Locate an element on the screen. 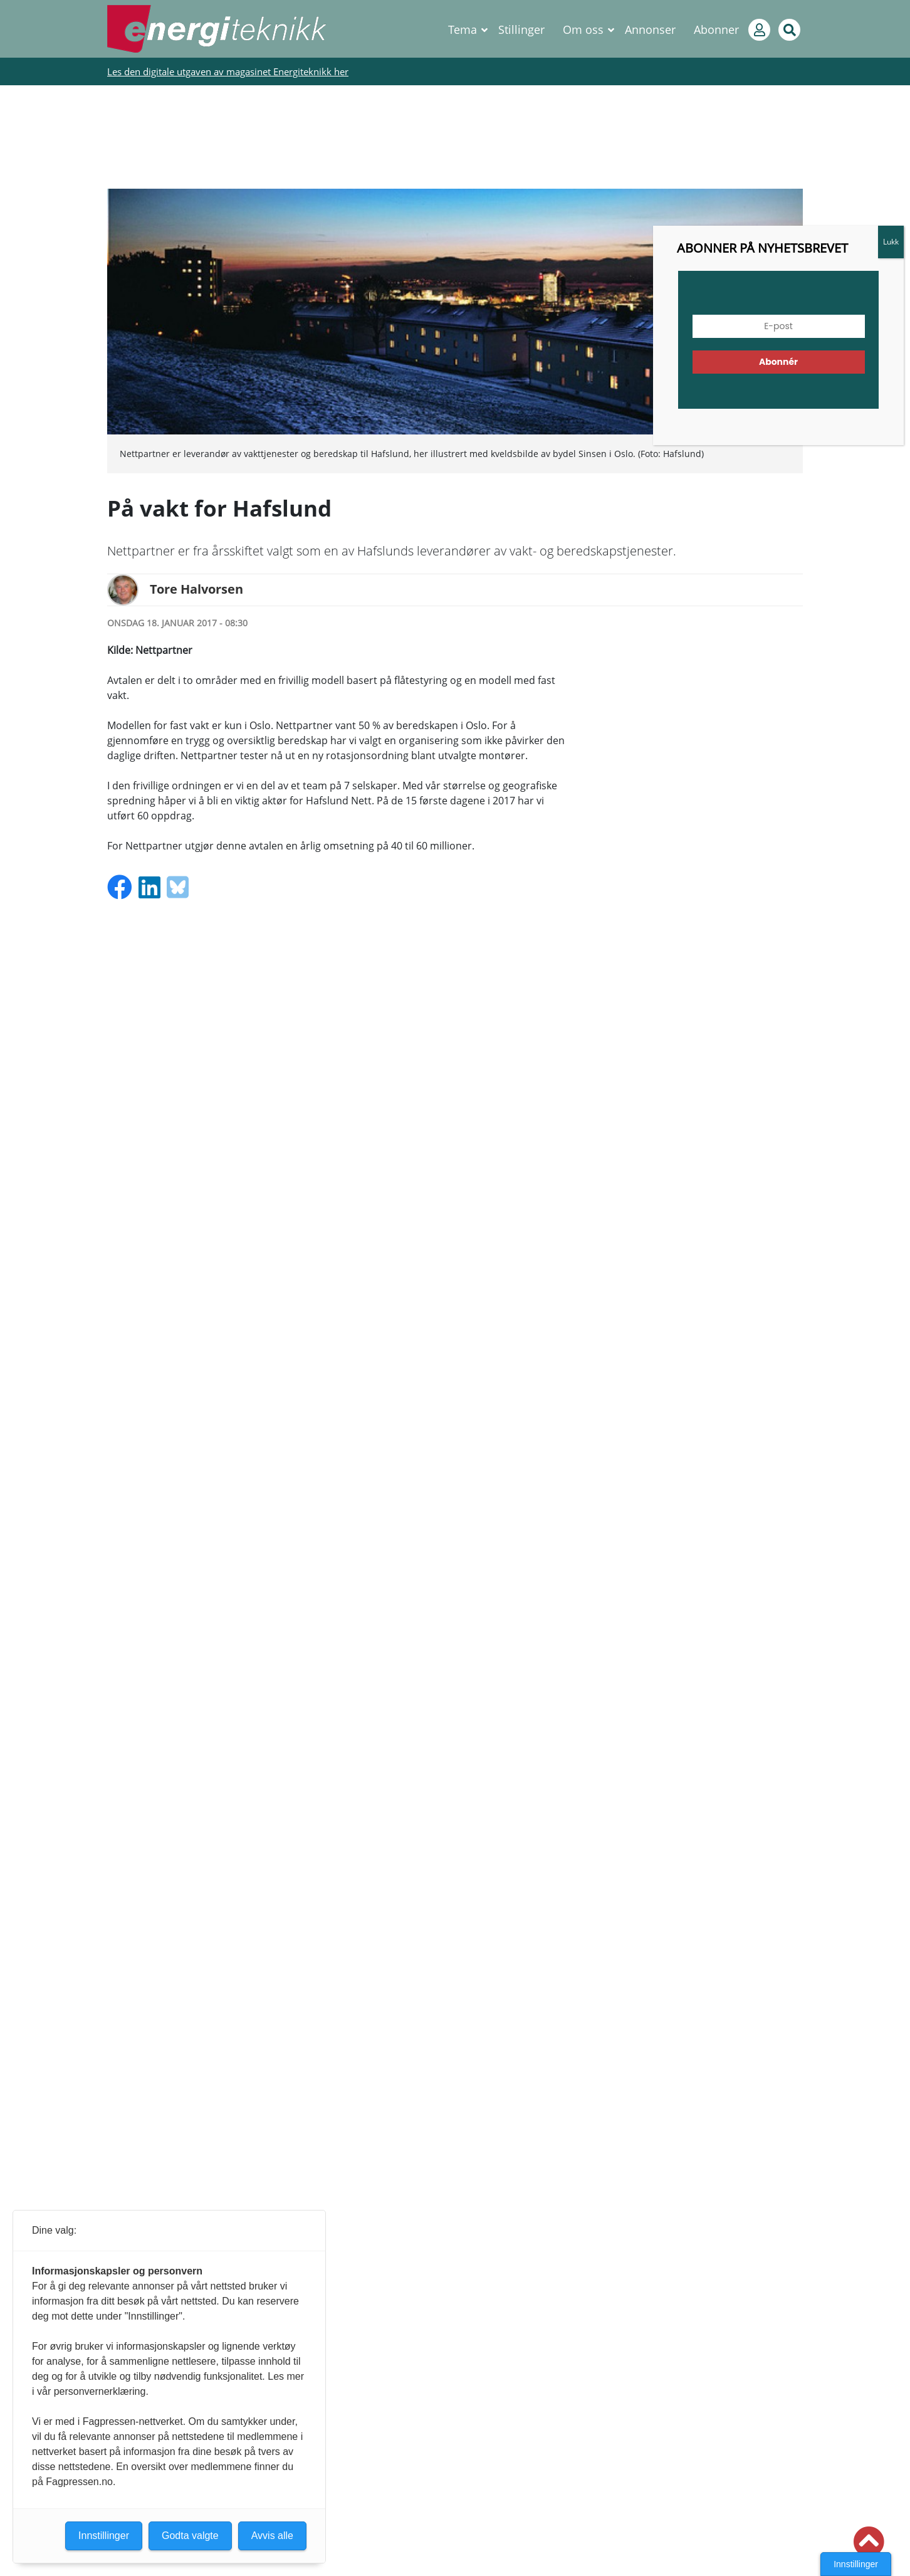 This screenshot has height=2576, width=910. Abonner is located at coordinates (716, 29).